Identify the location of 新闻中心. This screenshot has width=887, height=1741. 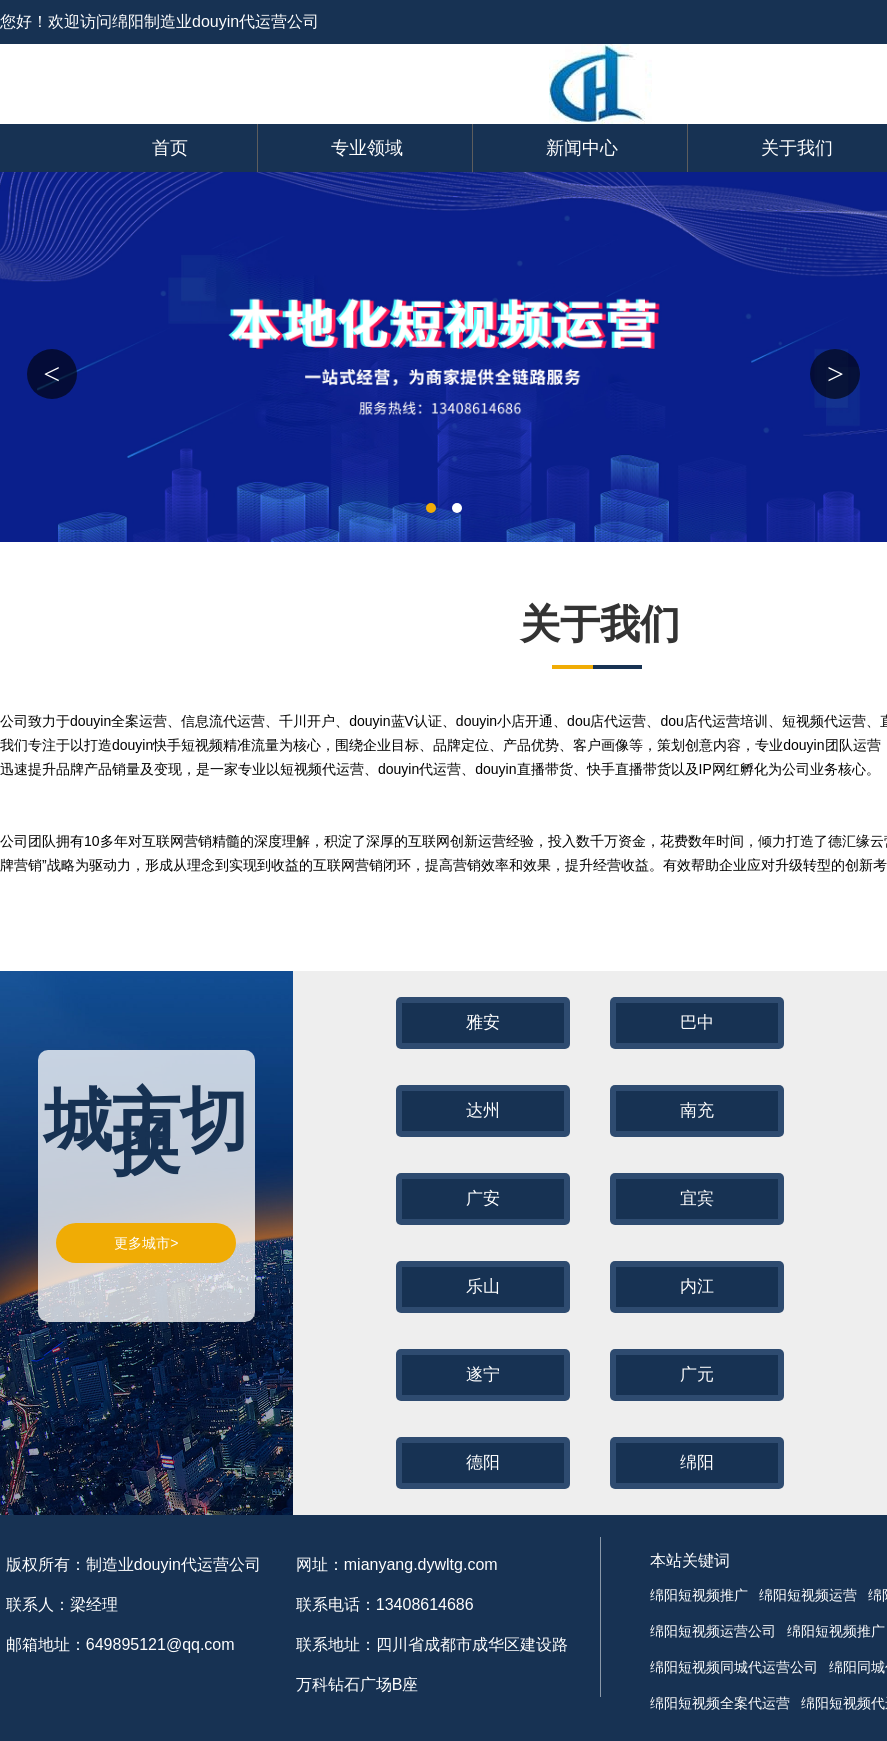
(582, 148).